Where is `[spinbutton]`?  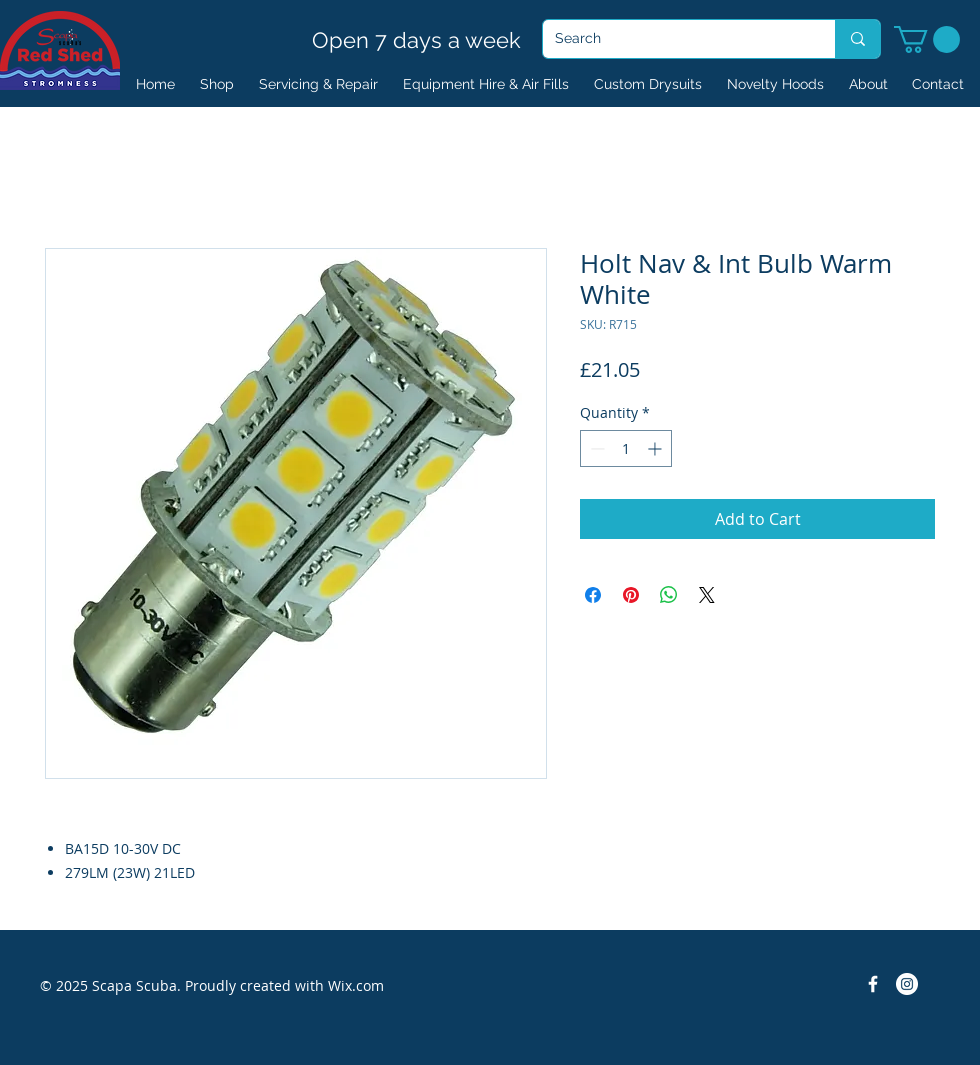
[spinbutton] is located at coordinates (626, 448).